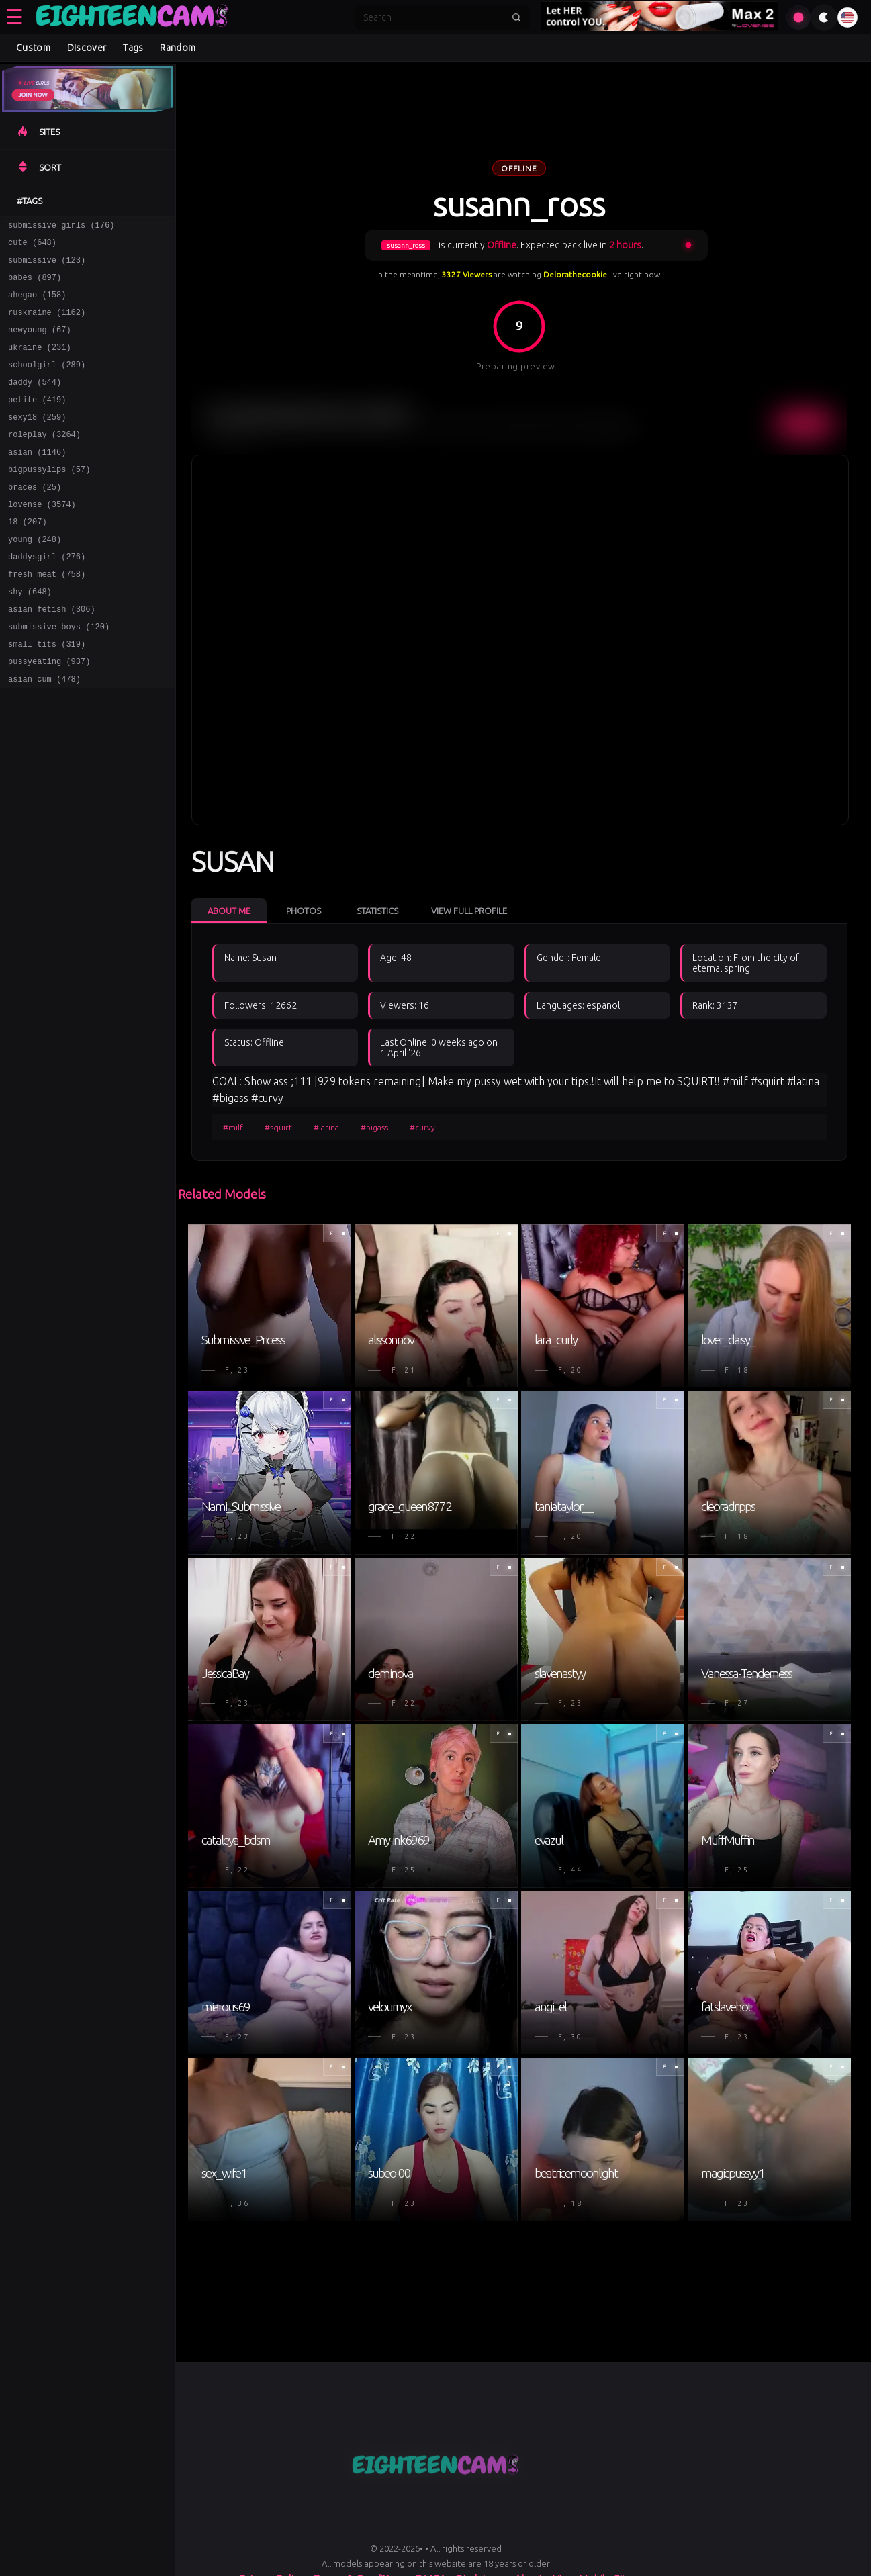 The image size is (871, 2576). I want to click on #curvy, so click(422, 1126).